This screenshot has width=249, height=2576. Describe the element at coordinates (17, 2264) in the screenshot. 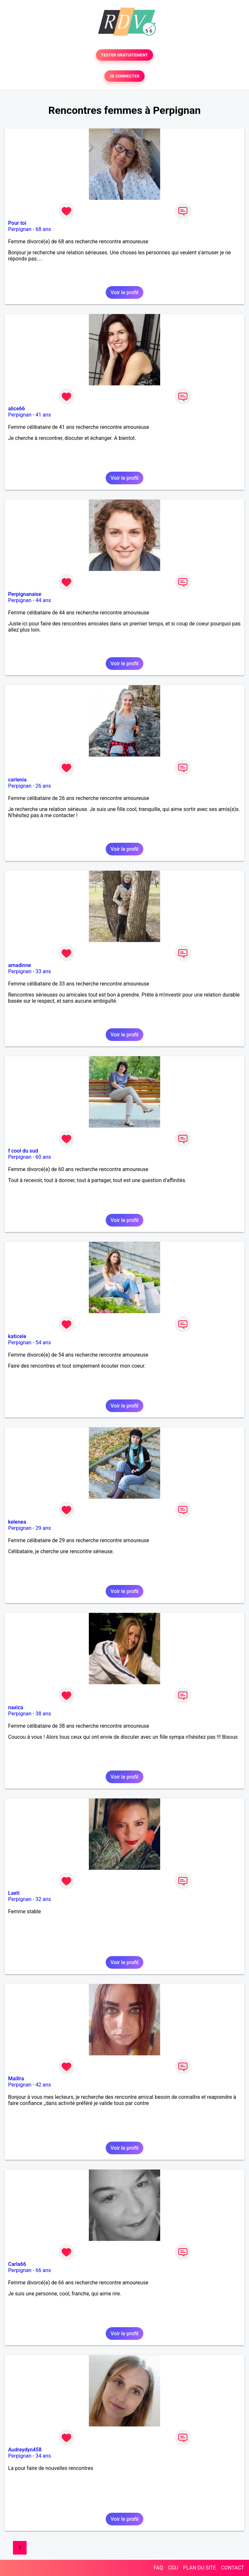

I see `Carla66` at that location.